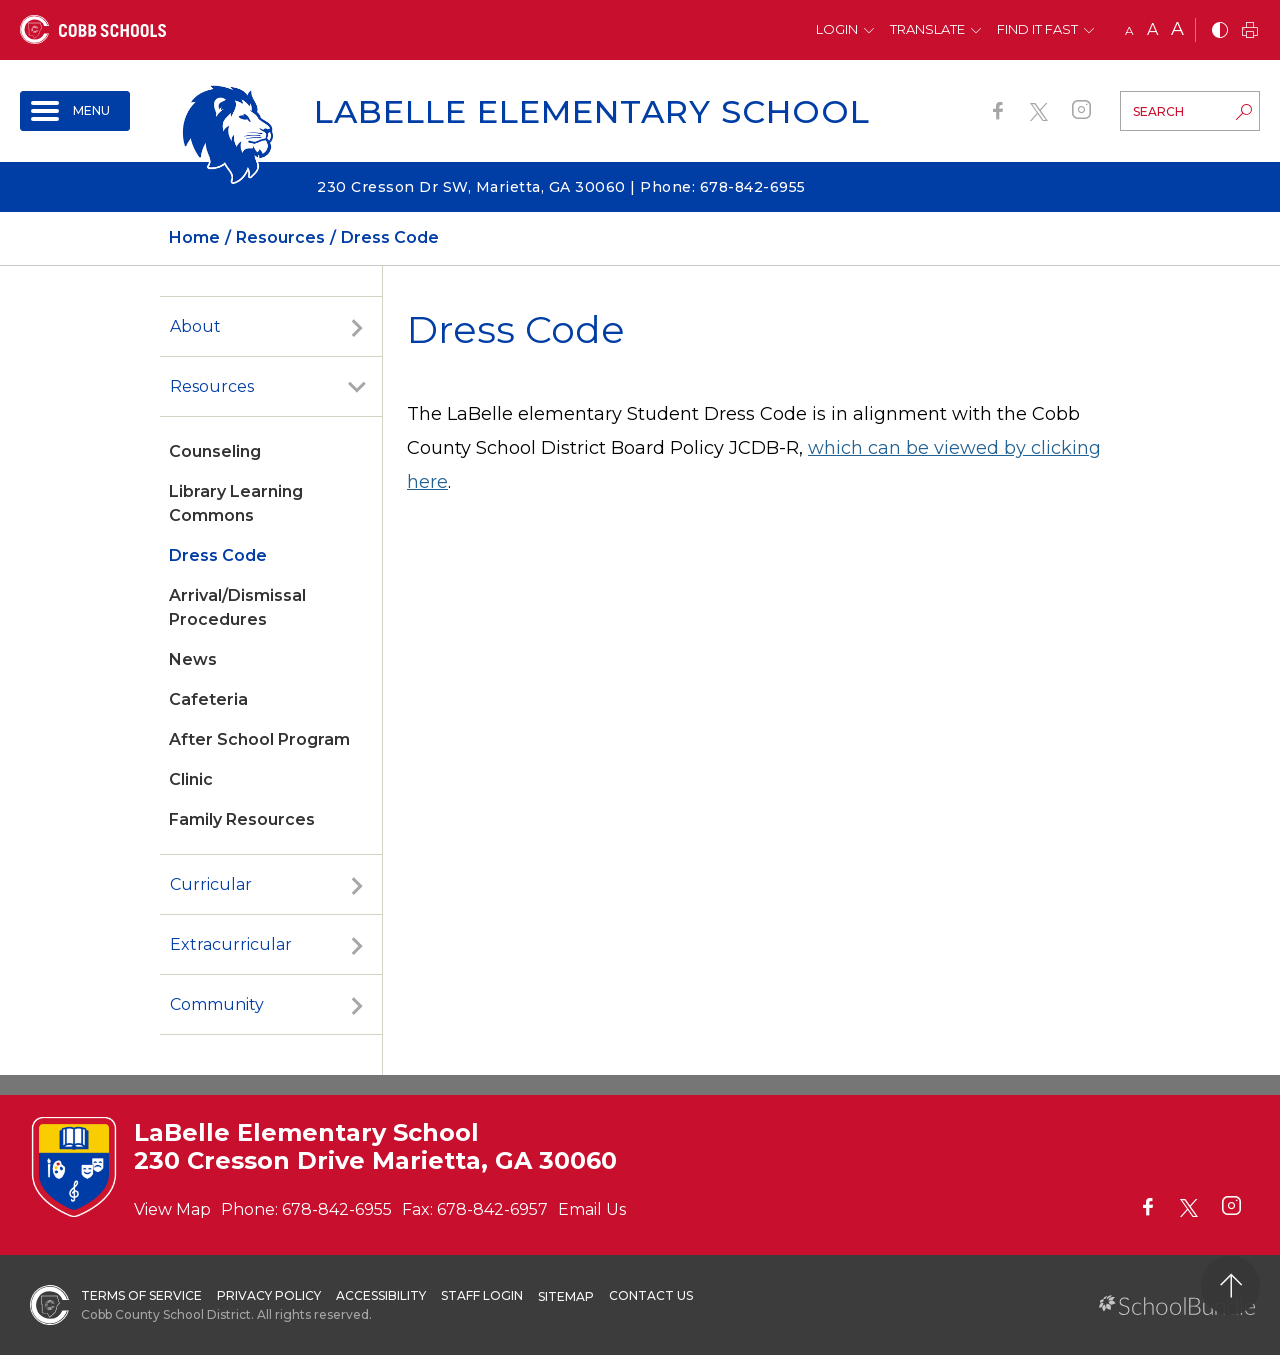 This screenshot has height=1355, width=1280. Describe the element at coordinates (1220, 31) in the screenshot. I see `[bnw]` at that location.